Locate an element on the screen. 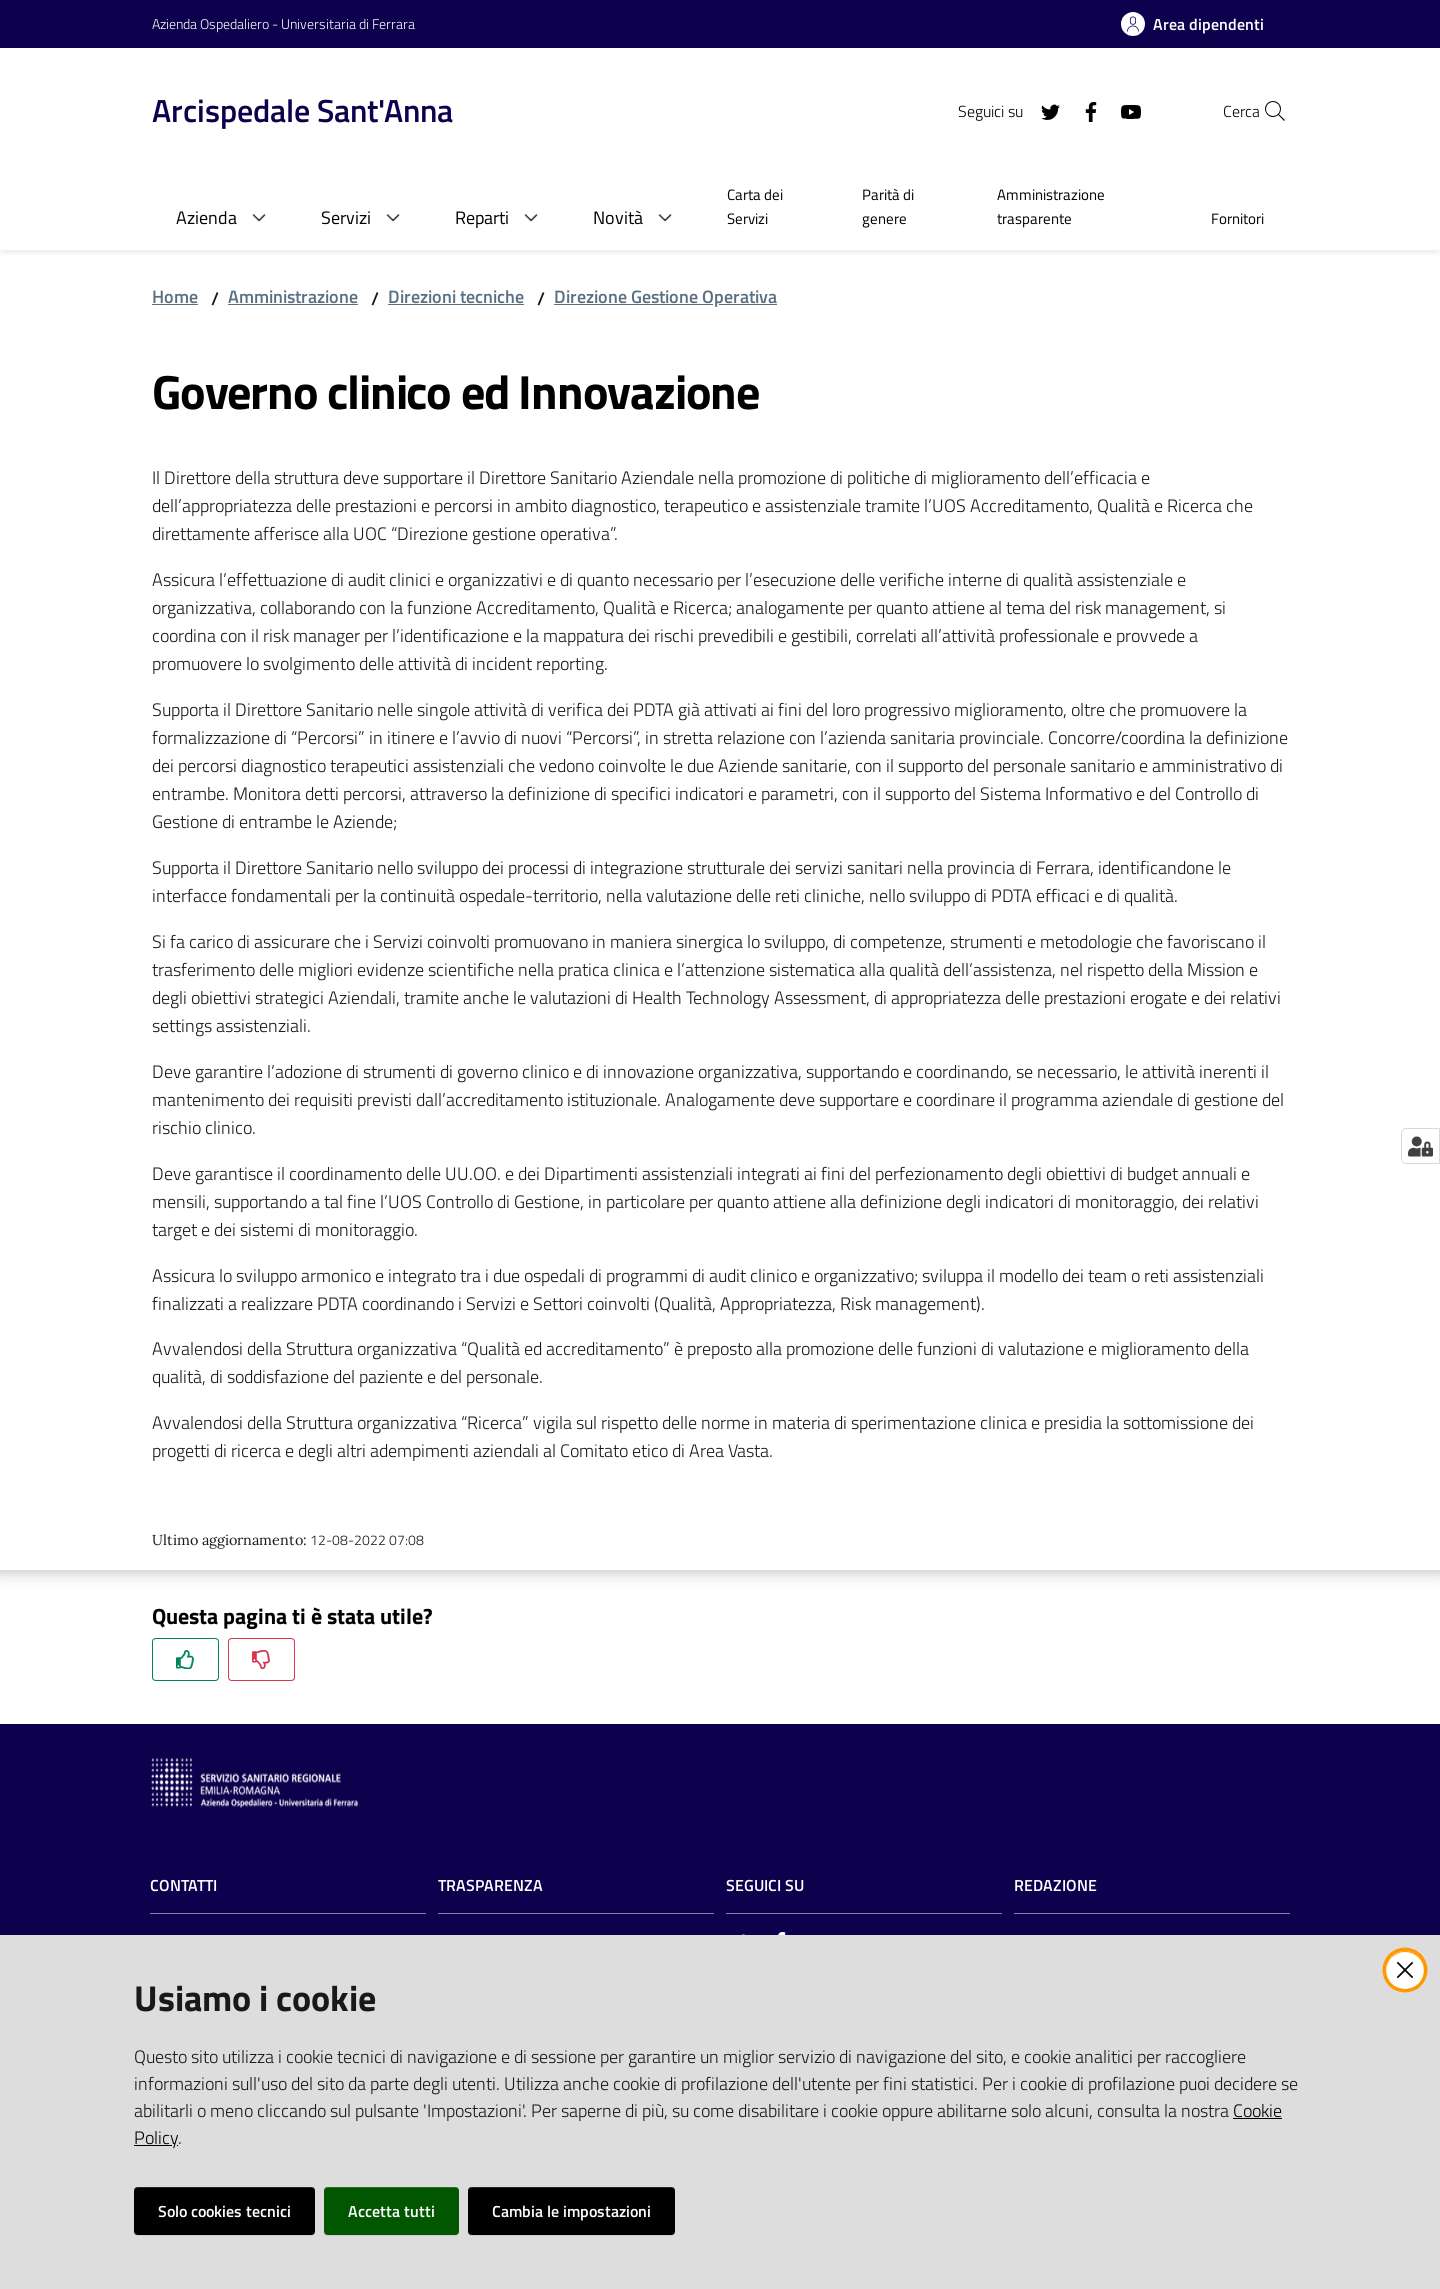 The height and width of the screenshot is (2289, 1440). Amministrazione is located at coordinates (293, 296).